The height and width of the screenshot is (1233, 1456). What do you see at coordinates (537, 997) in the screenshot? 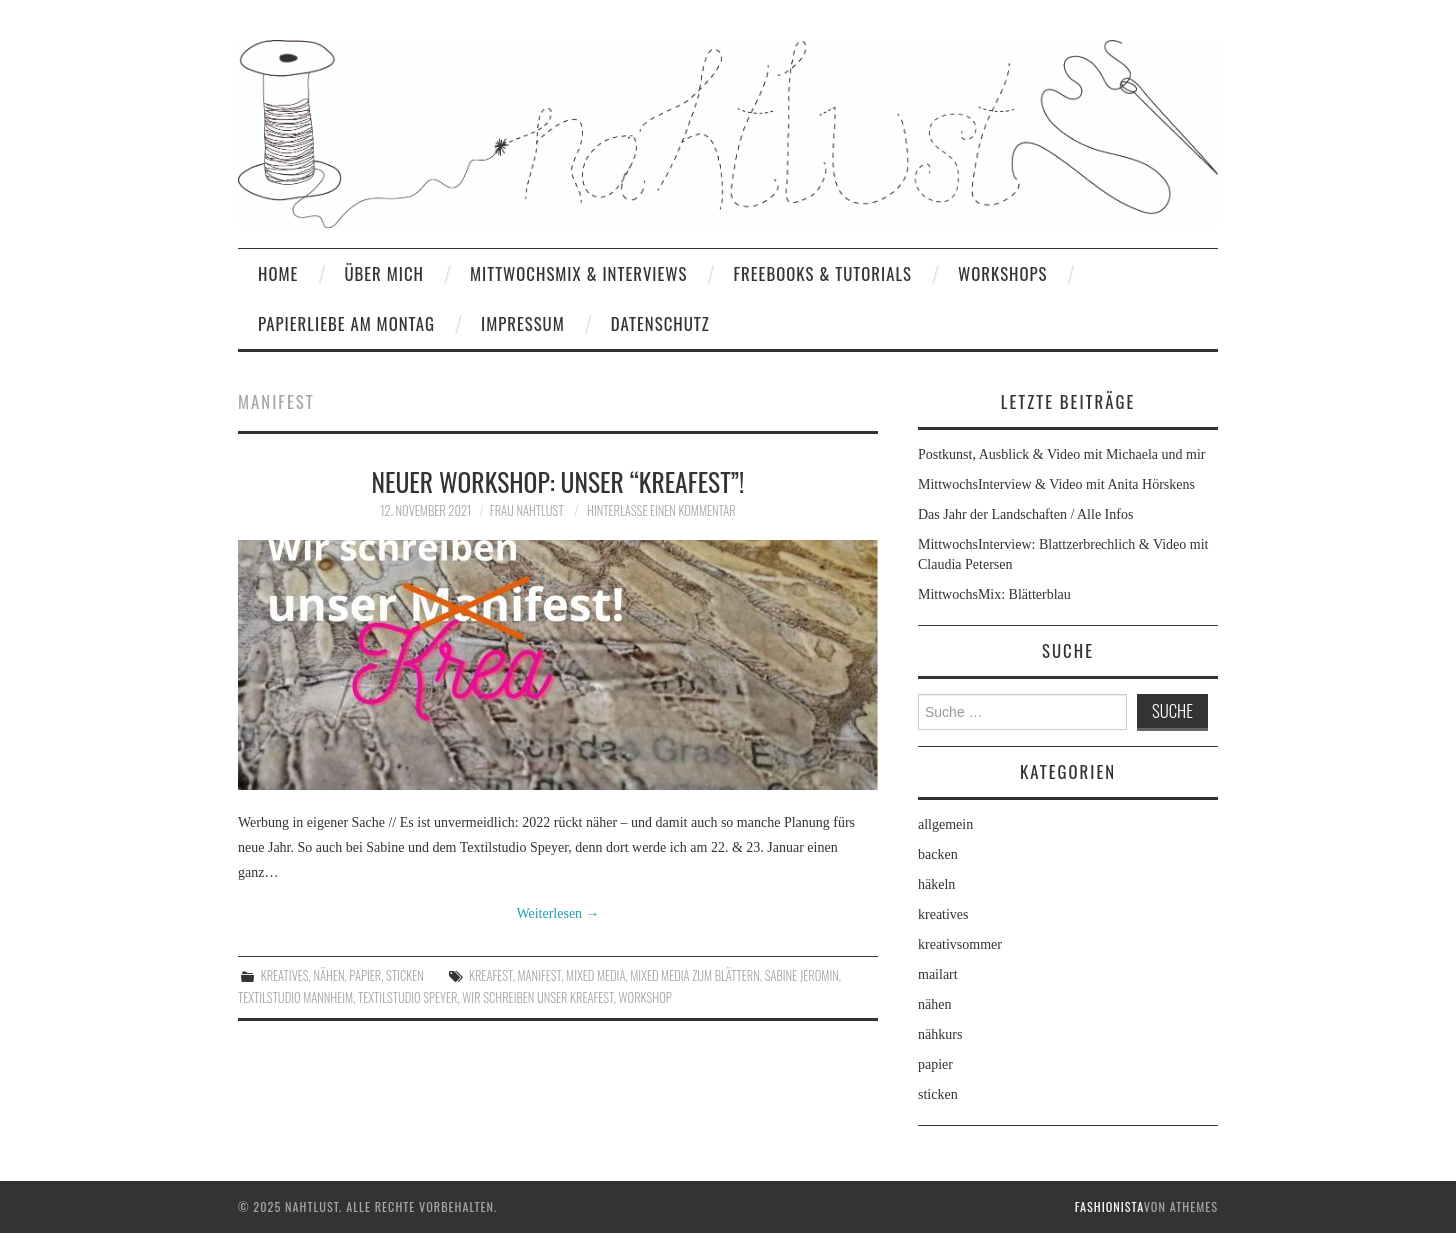
I see `Wir schreiben unser Kreafest` at bounding box center [537, 997].